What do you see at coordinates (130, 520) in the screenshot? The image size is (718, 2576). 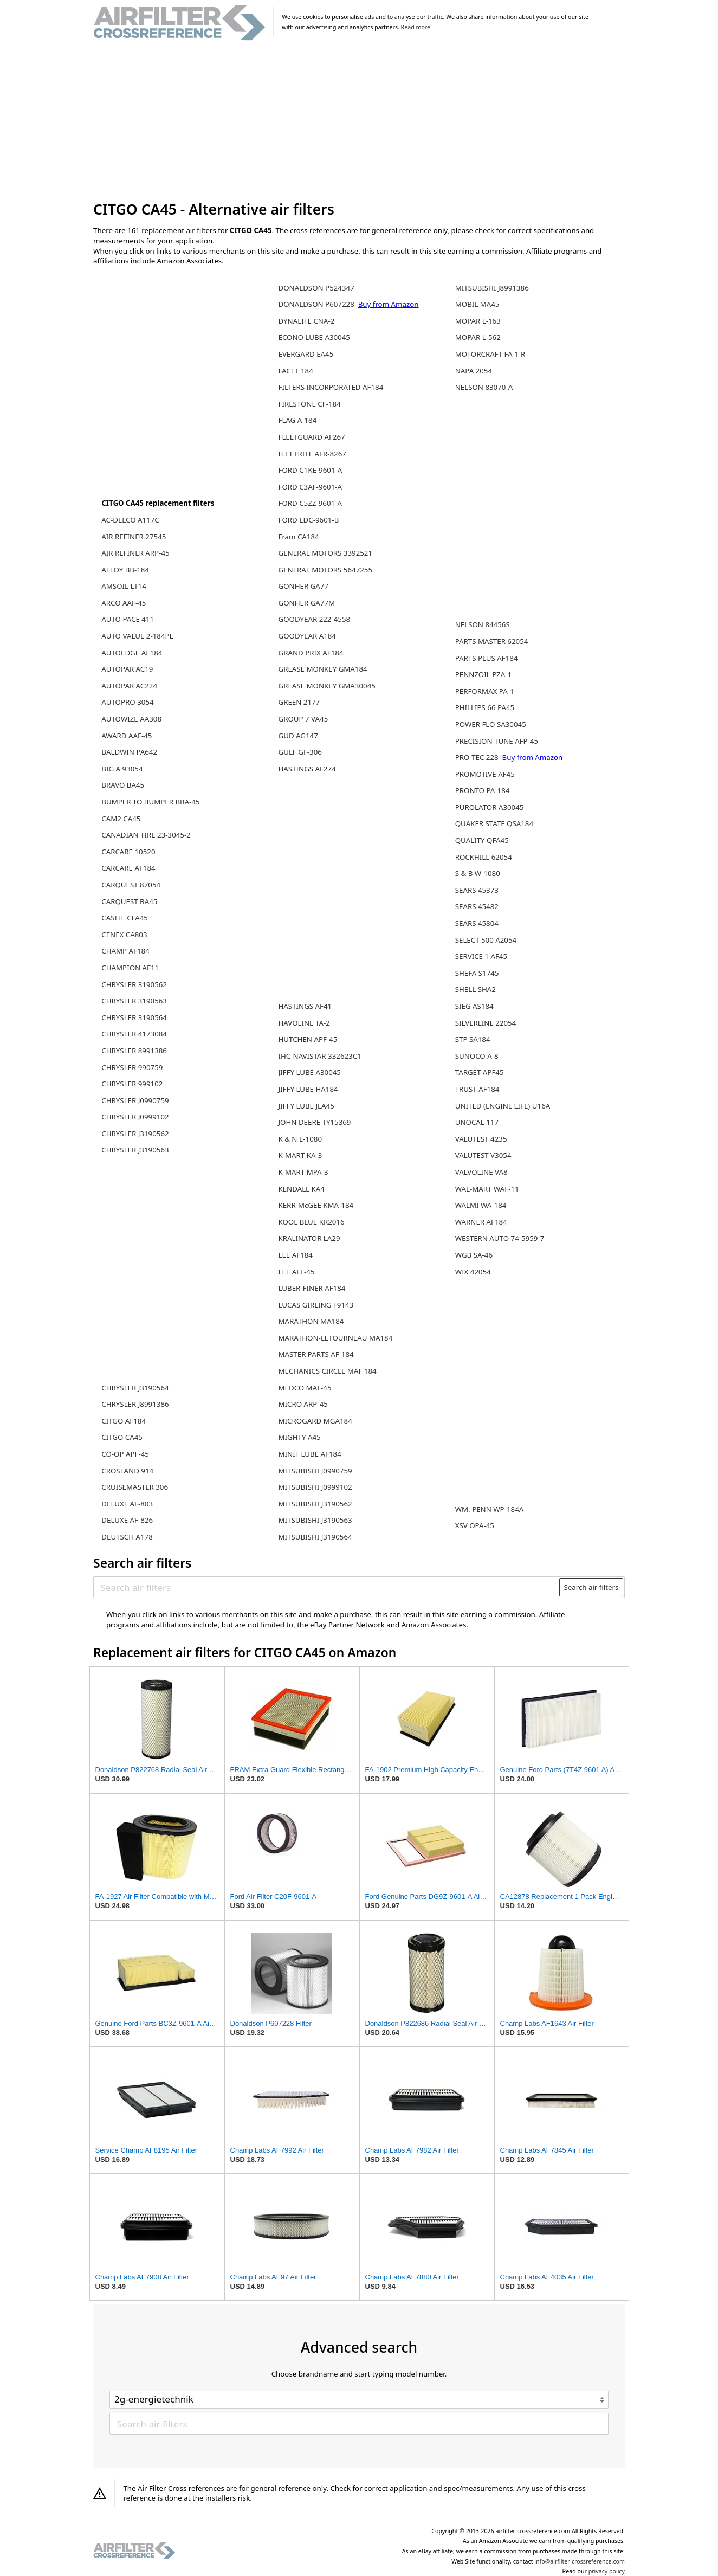 I see `AC-DELCO A117C` at bounding box center [130, 520].